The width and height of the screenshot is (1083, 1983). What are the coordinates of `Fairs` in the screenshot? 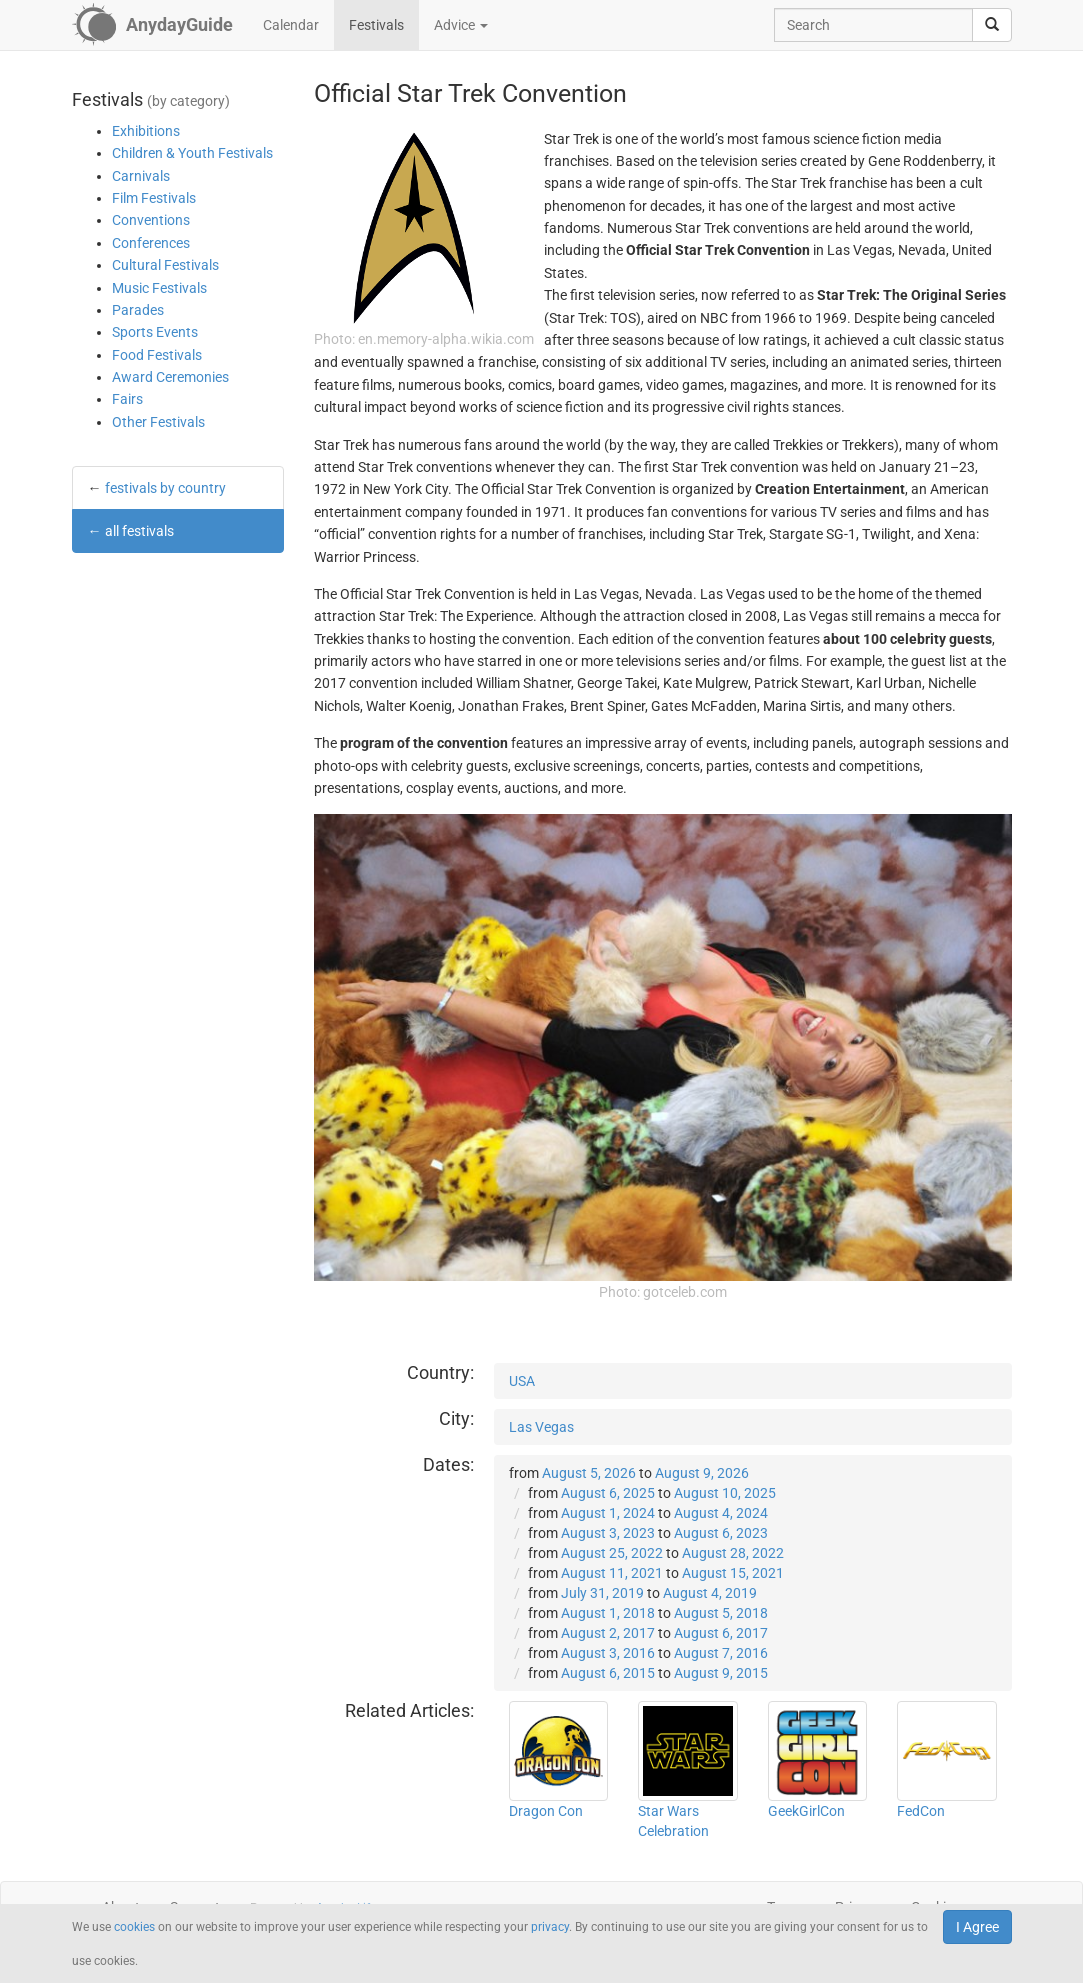 It's located at (127, 399).